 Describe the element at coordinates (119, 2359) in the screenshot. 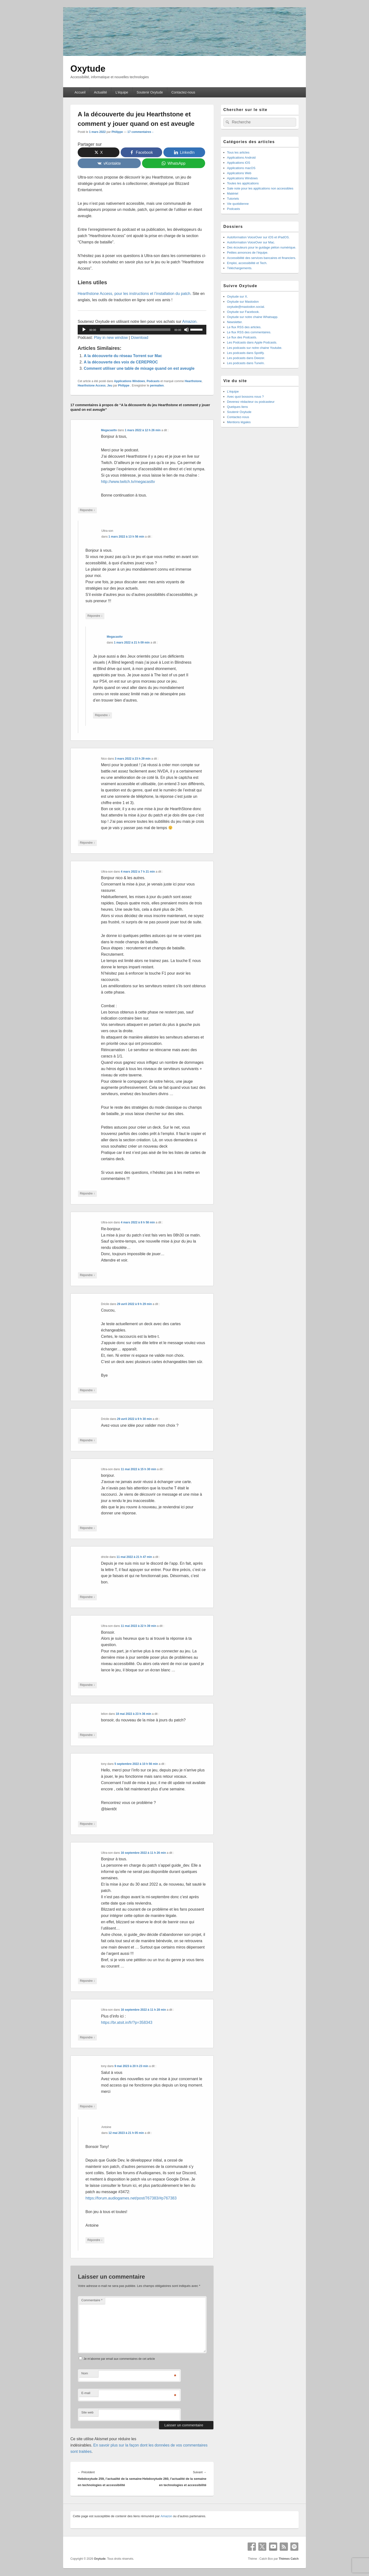

I see `Je m'abonne par email aux commentaires de cet article` at that location.